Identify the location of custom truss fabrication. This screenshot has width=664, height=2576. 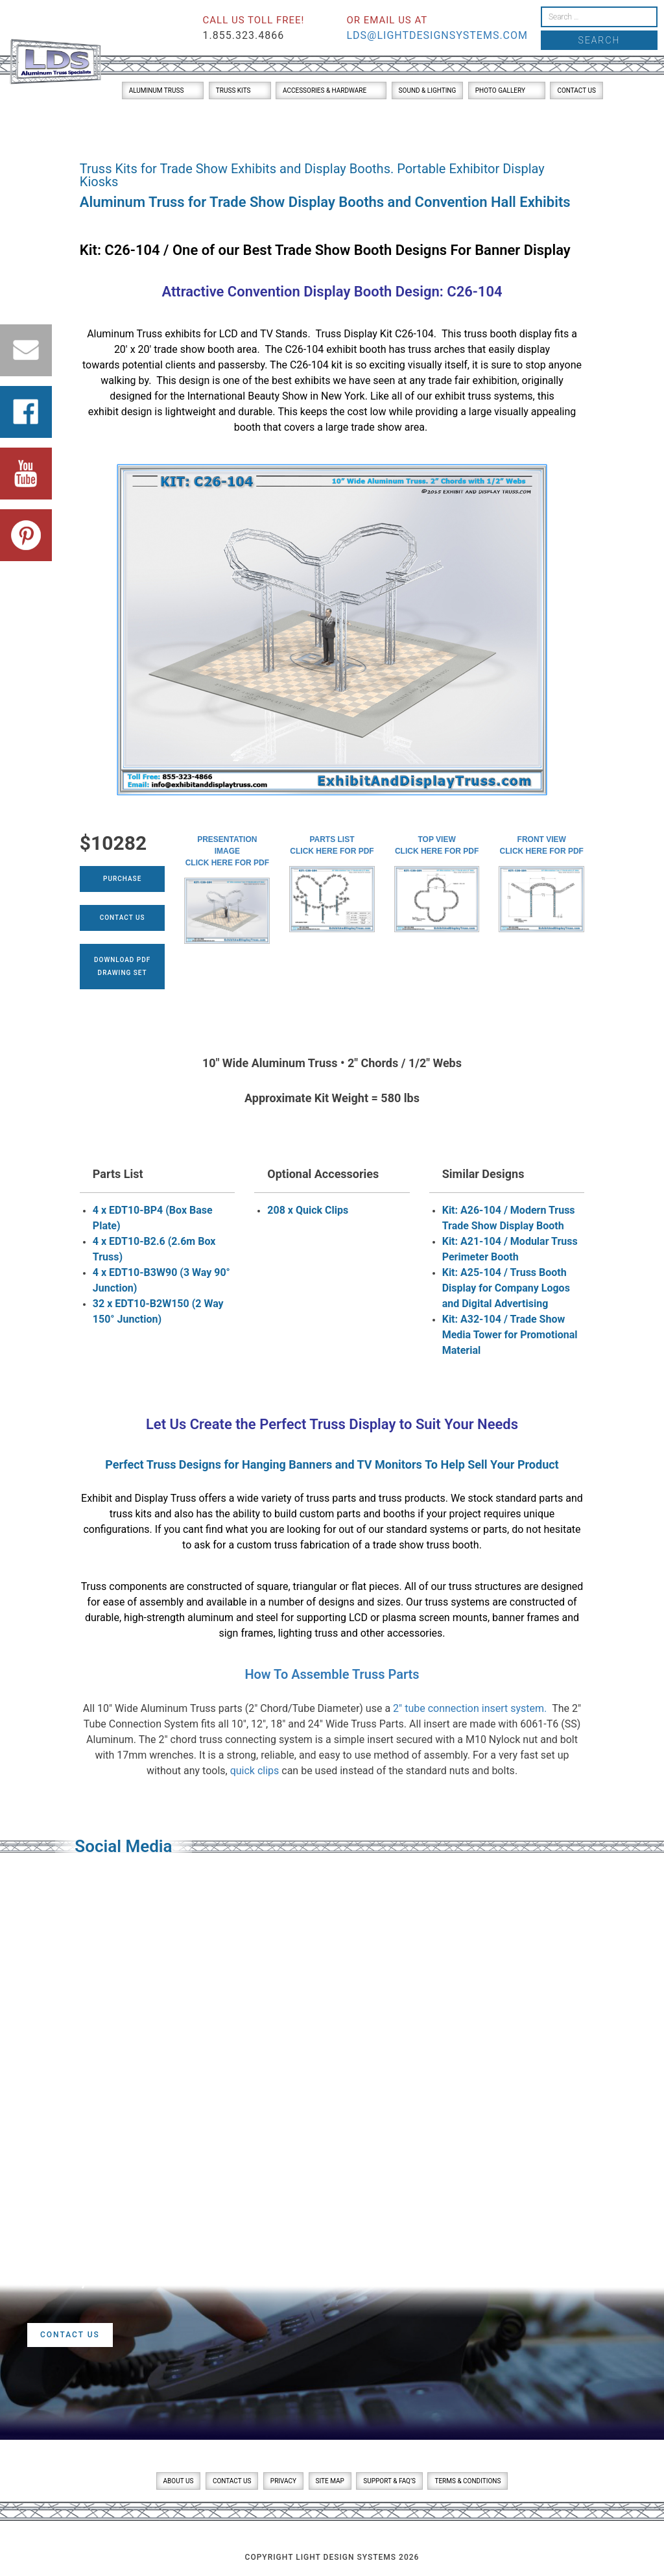
(293, 1545).